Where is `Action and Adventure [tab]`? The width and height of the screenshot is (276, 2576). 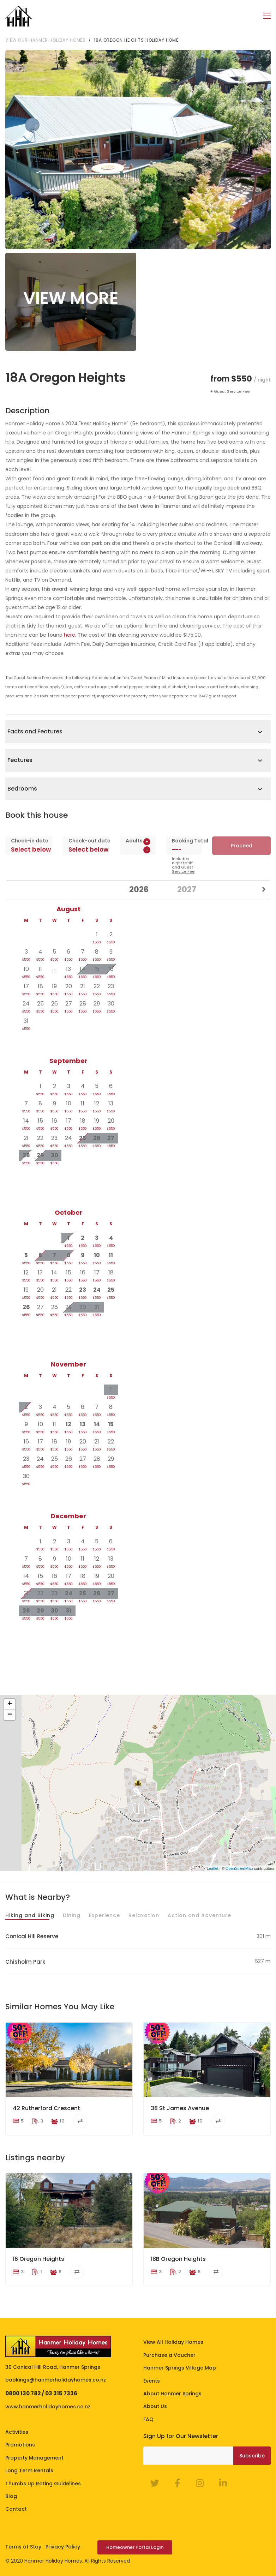
Action and Adventure [tab] is located at coordinates (199, 1915).